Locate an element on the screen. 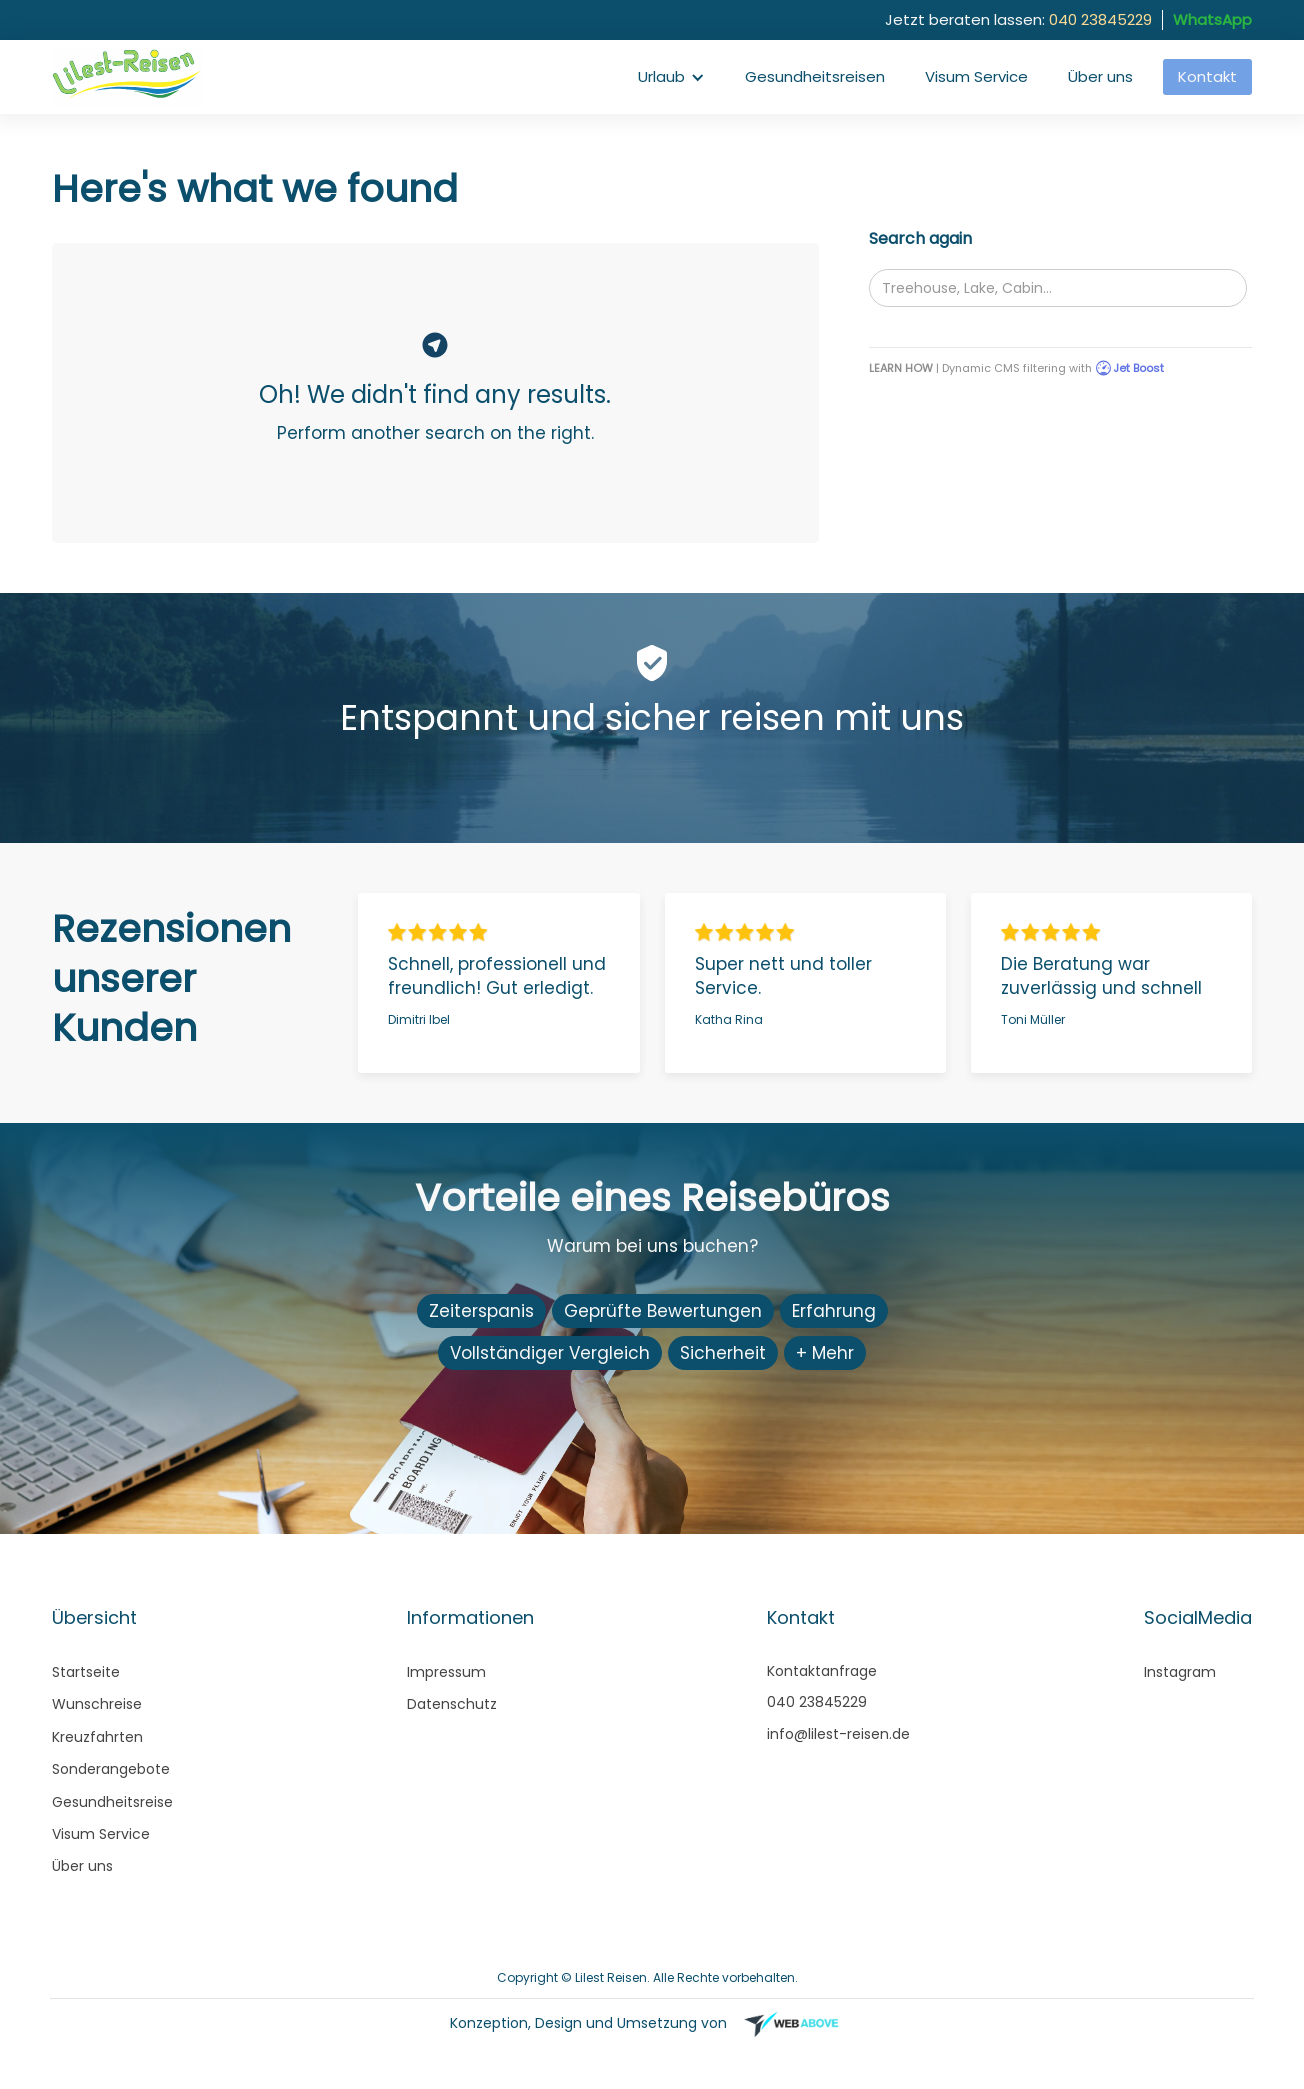  Startseite is located at coordinates (86, 1672).